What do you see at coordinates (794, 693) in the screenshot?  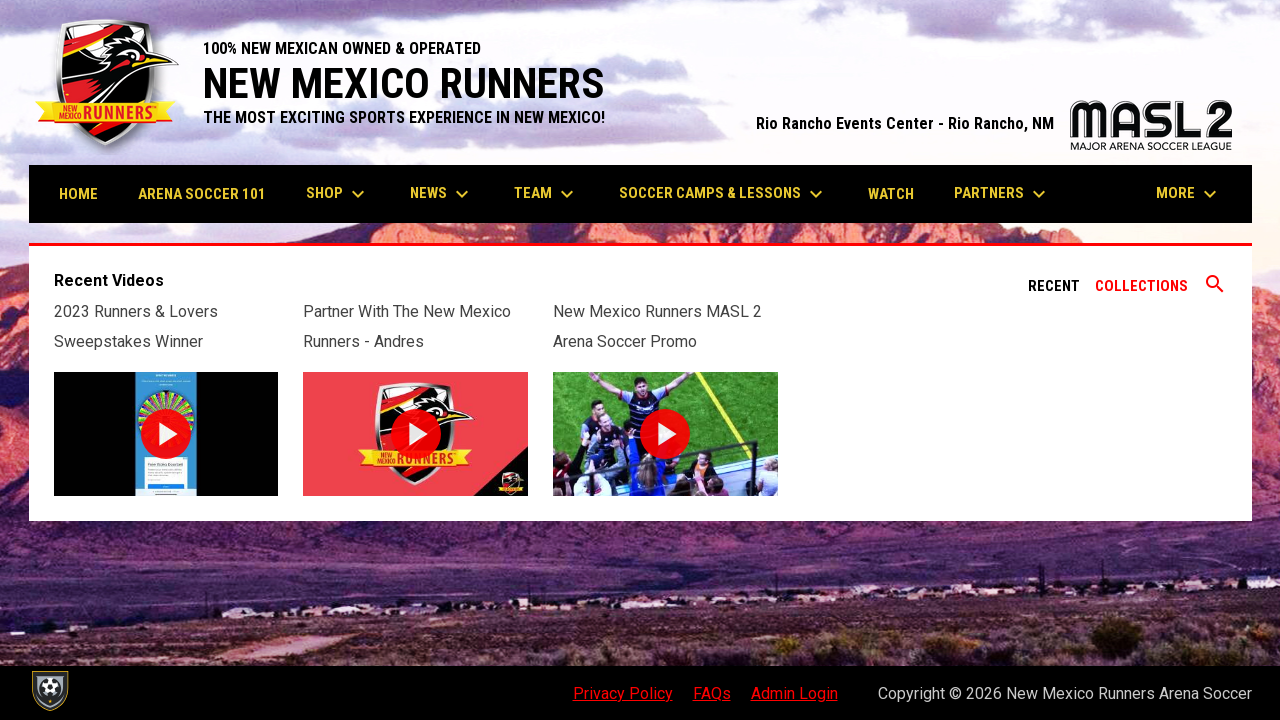 I see `Admin Login [menuitem]` at bounding box center [794, 693].